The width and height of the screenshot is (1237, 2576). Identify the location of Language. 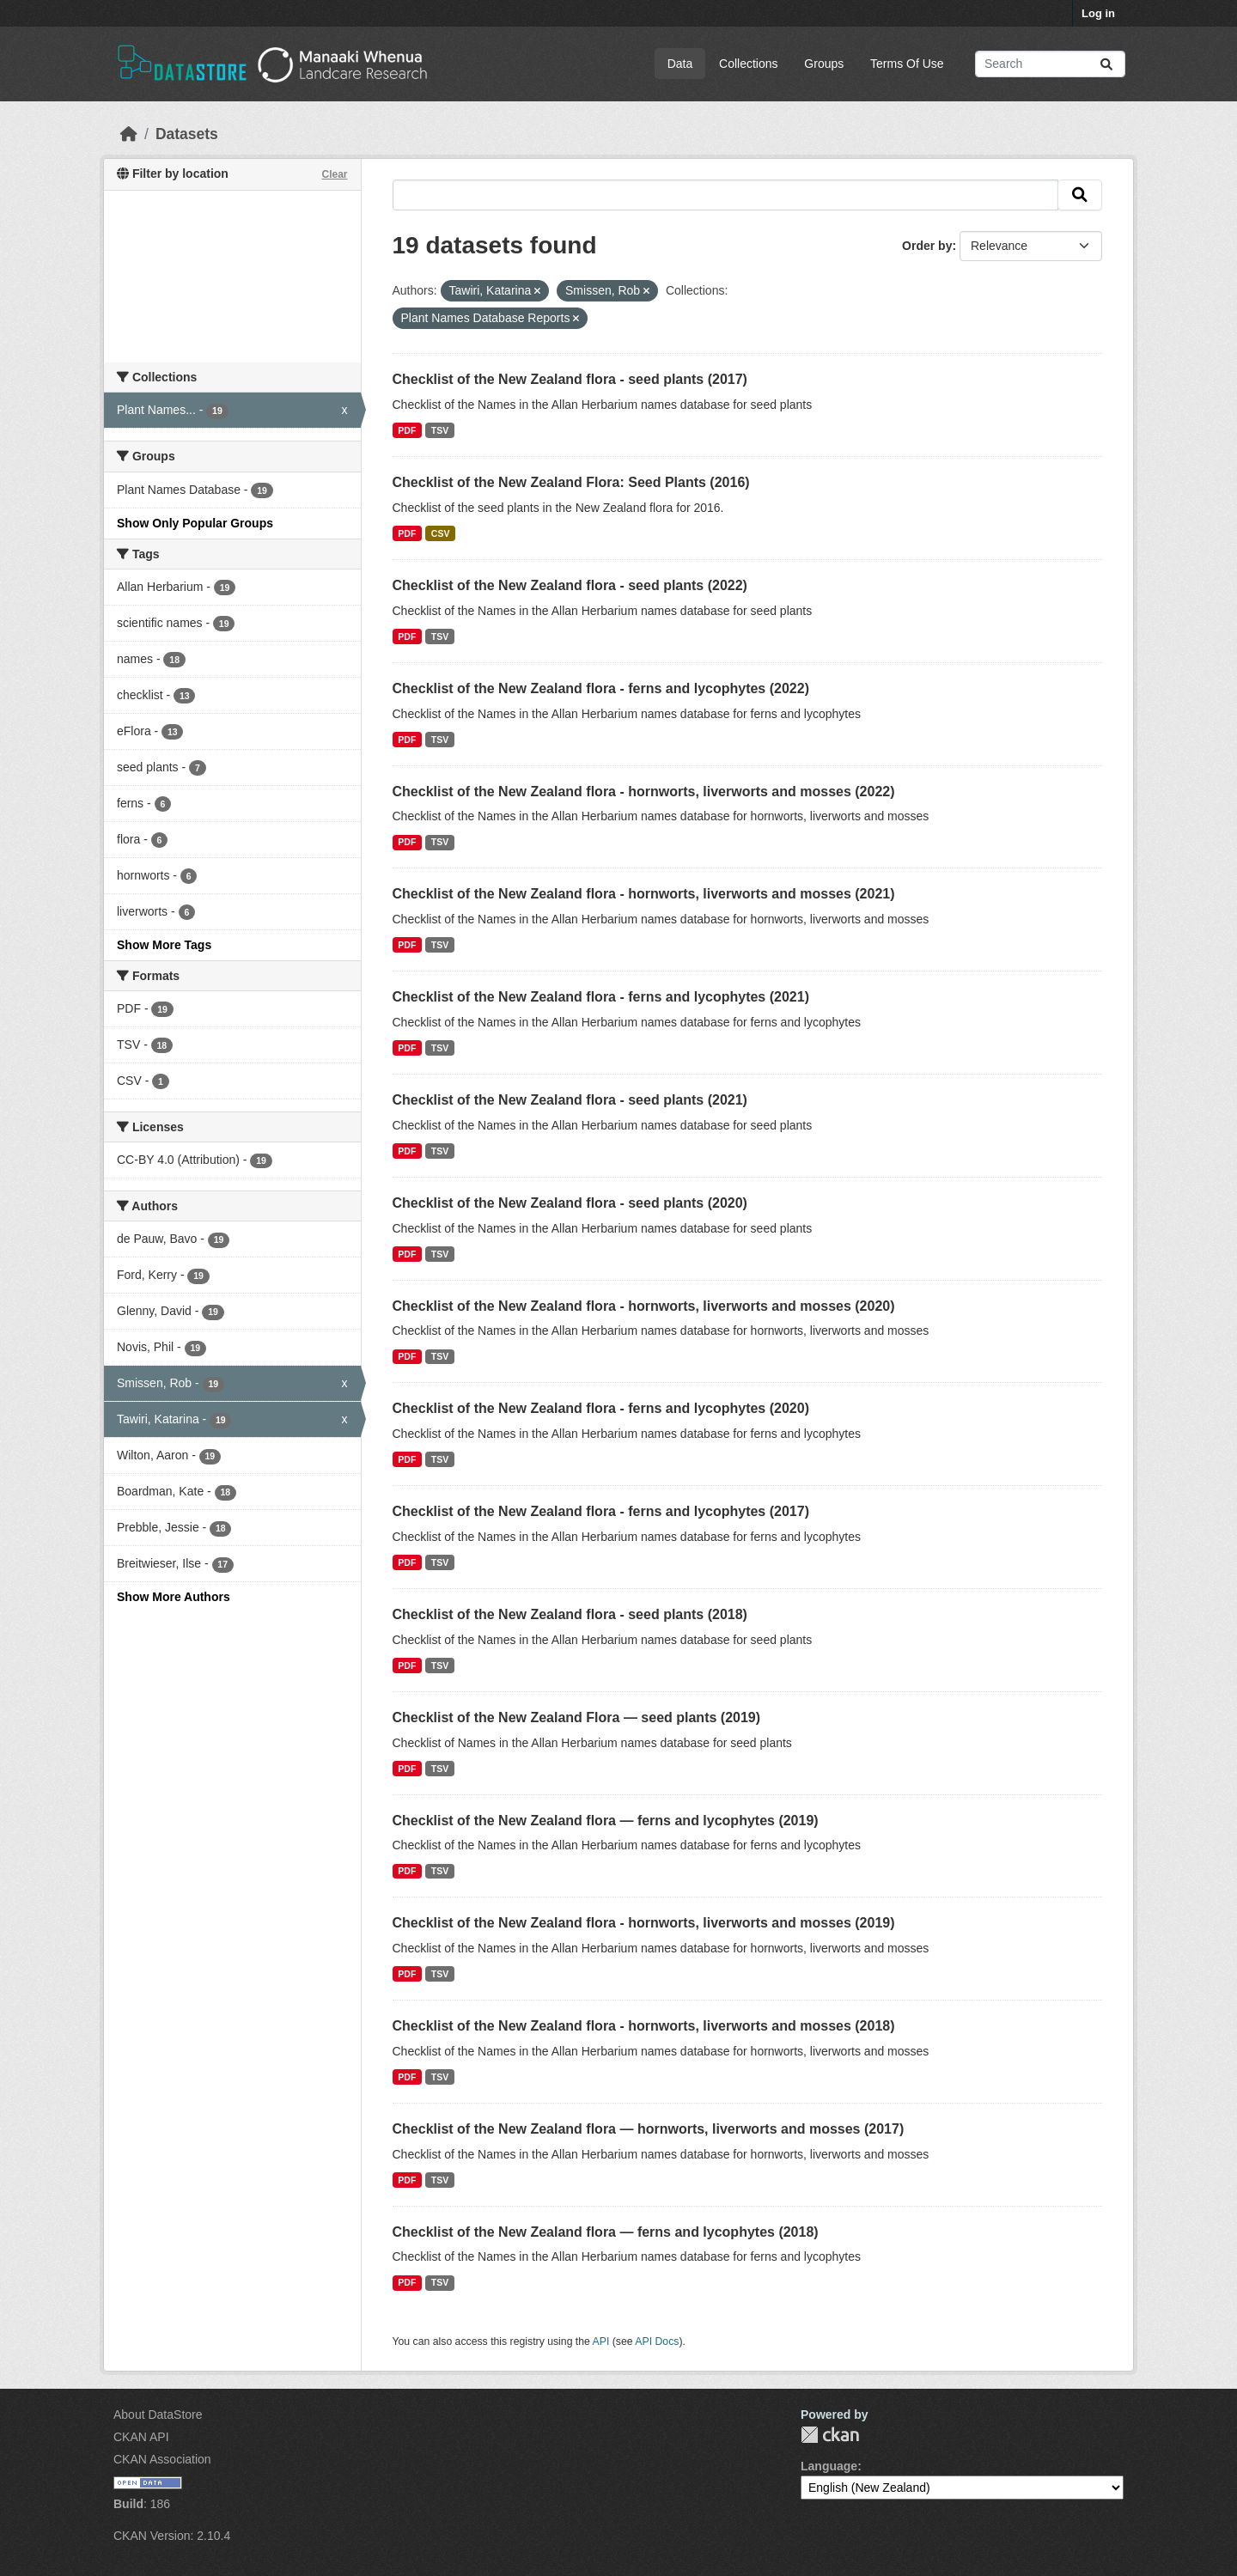
(829, 2466).